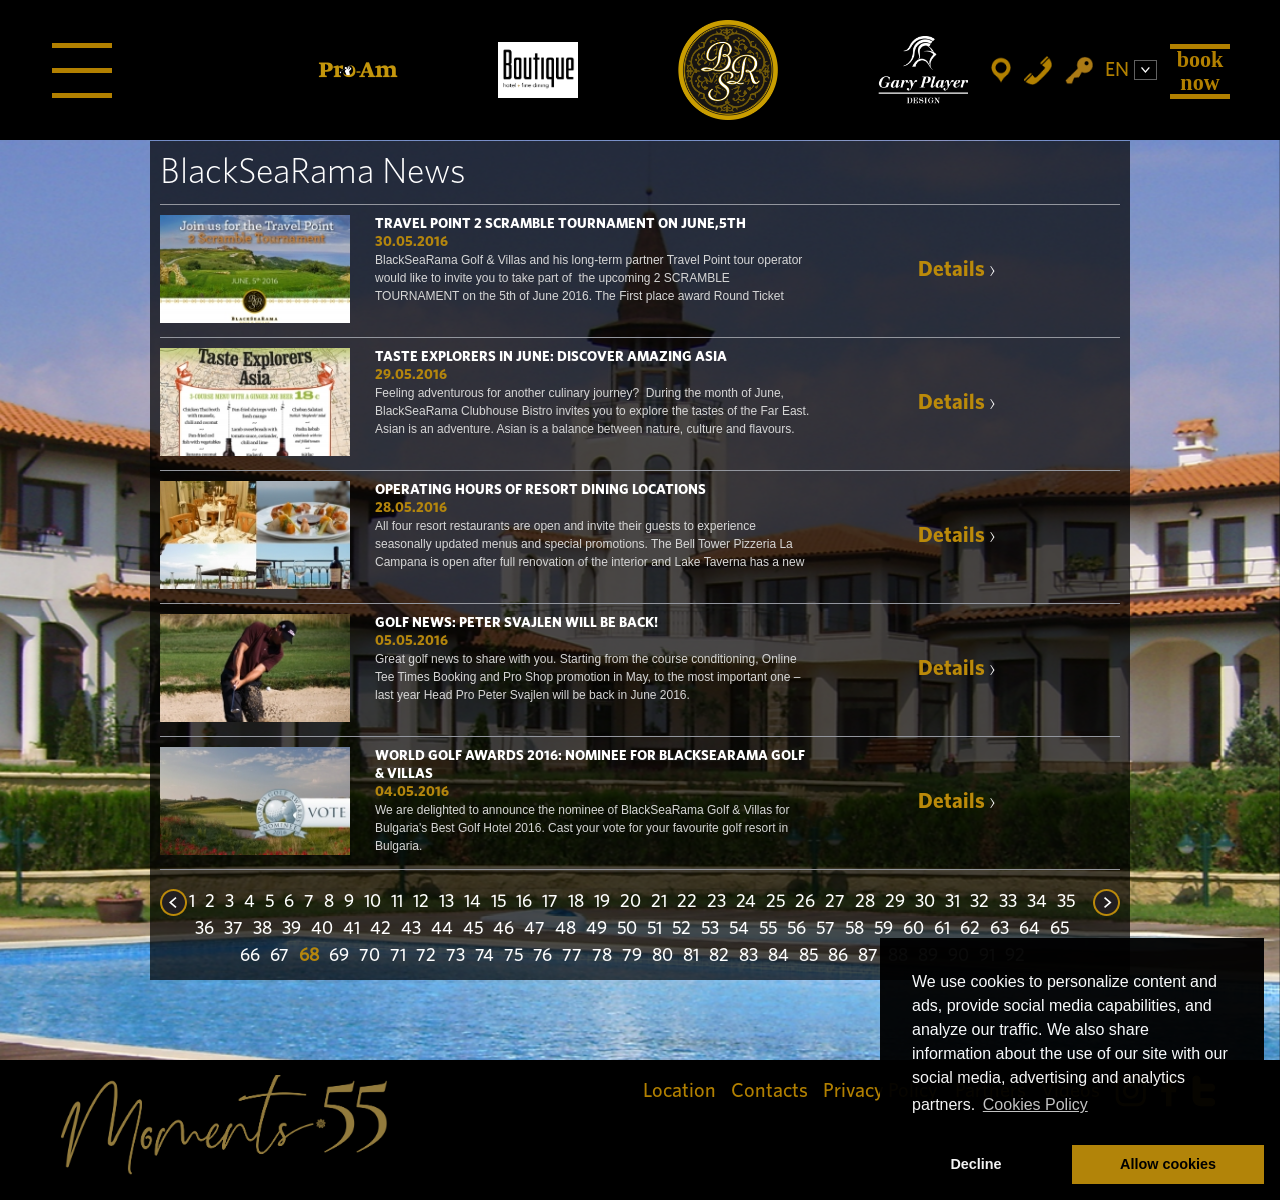  Describe the element at coordinates (369, 956) in the screenshot. I see `70` at that location.